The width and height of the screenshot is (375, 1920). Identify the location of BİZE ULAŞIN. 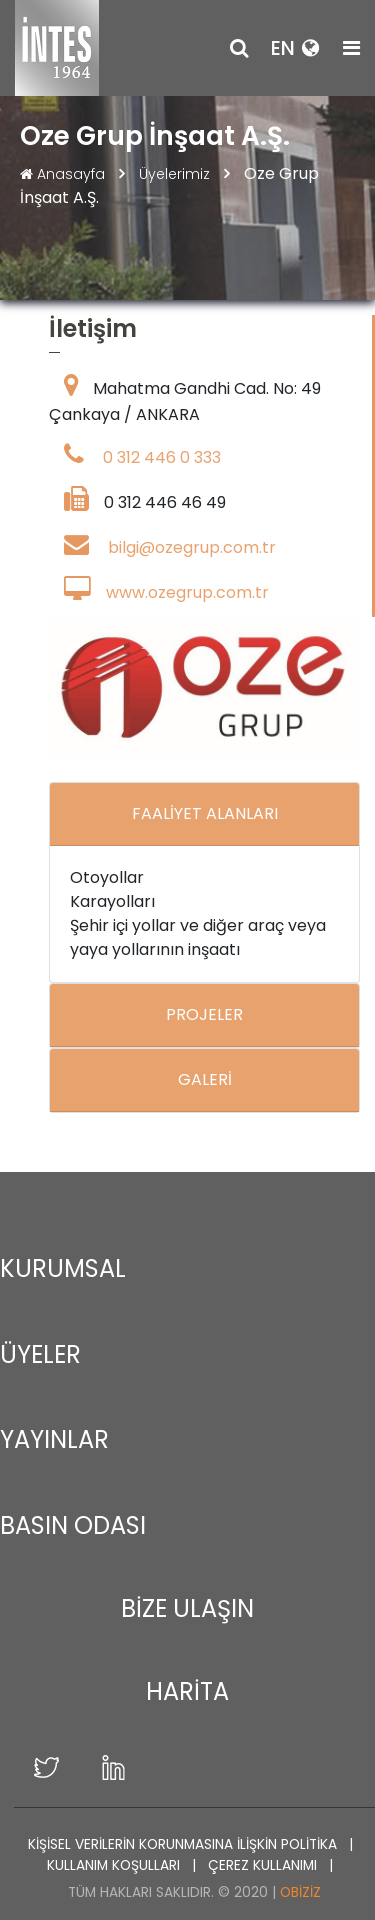
(187, 1608).